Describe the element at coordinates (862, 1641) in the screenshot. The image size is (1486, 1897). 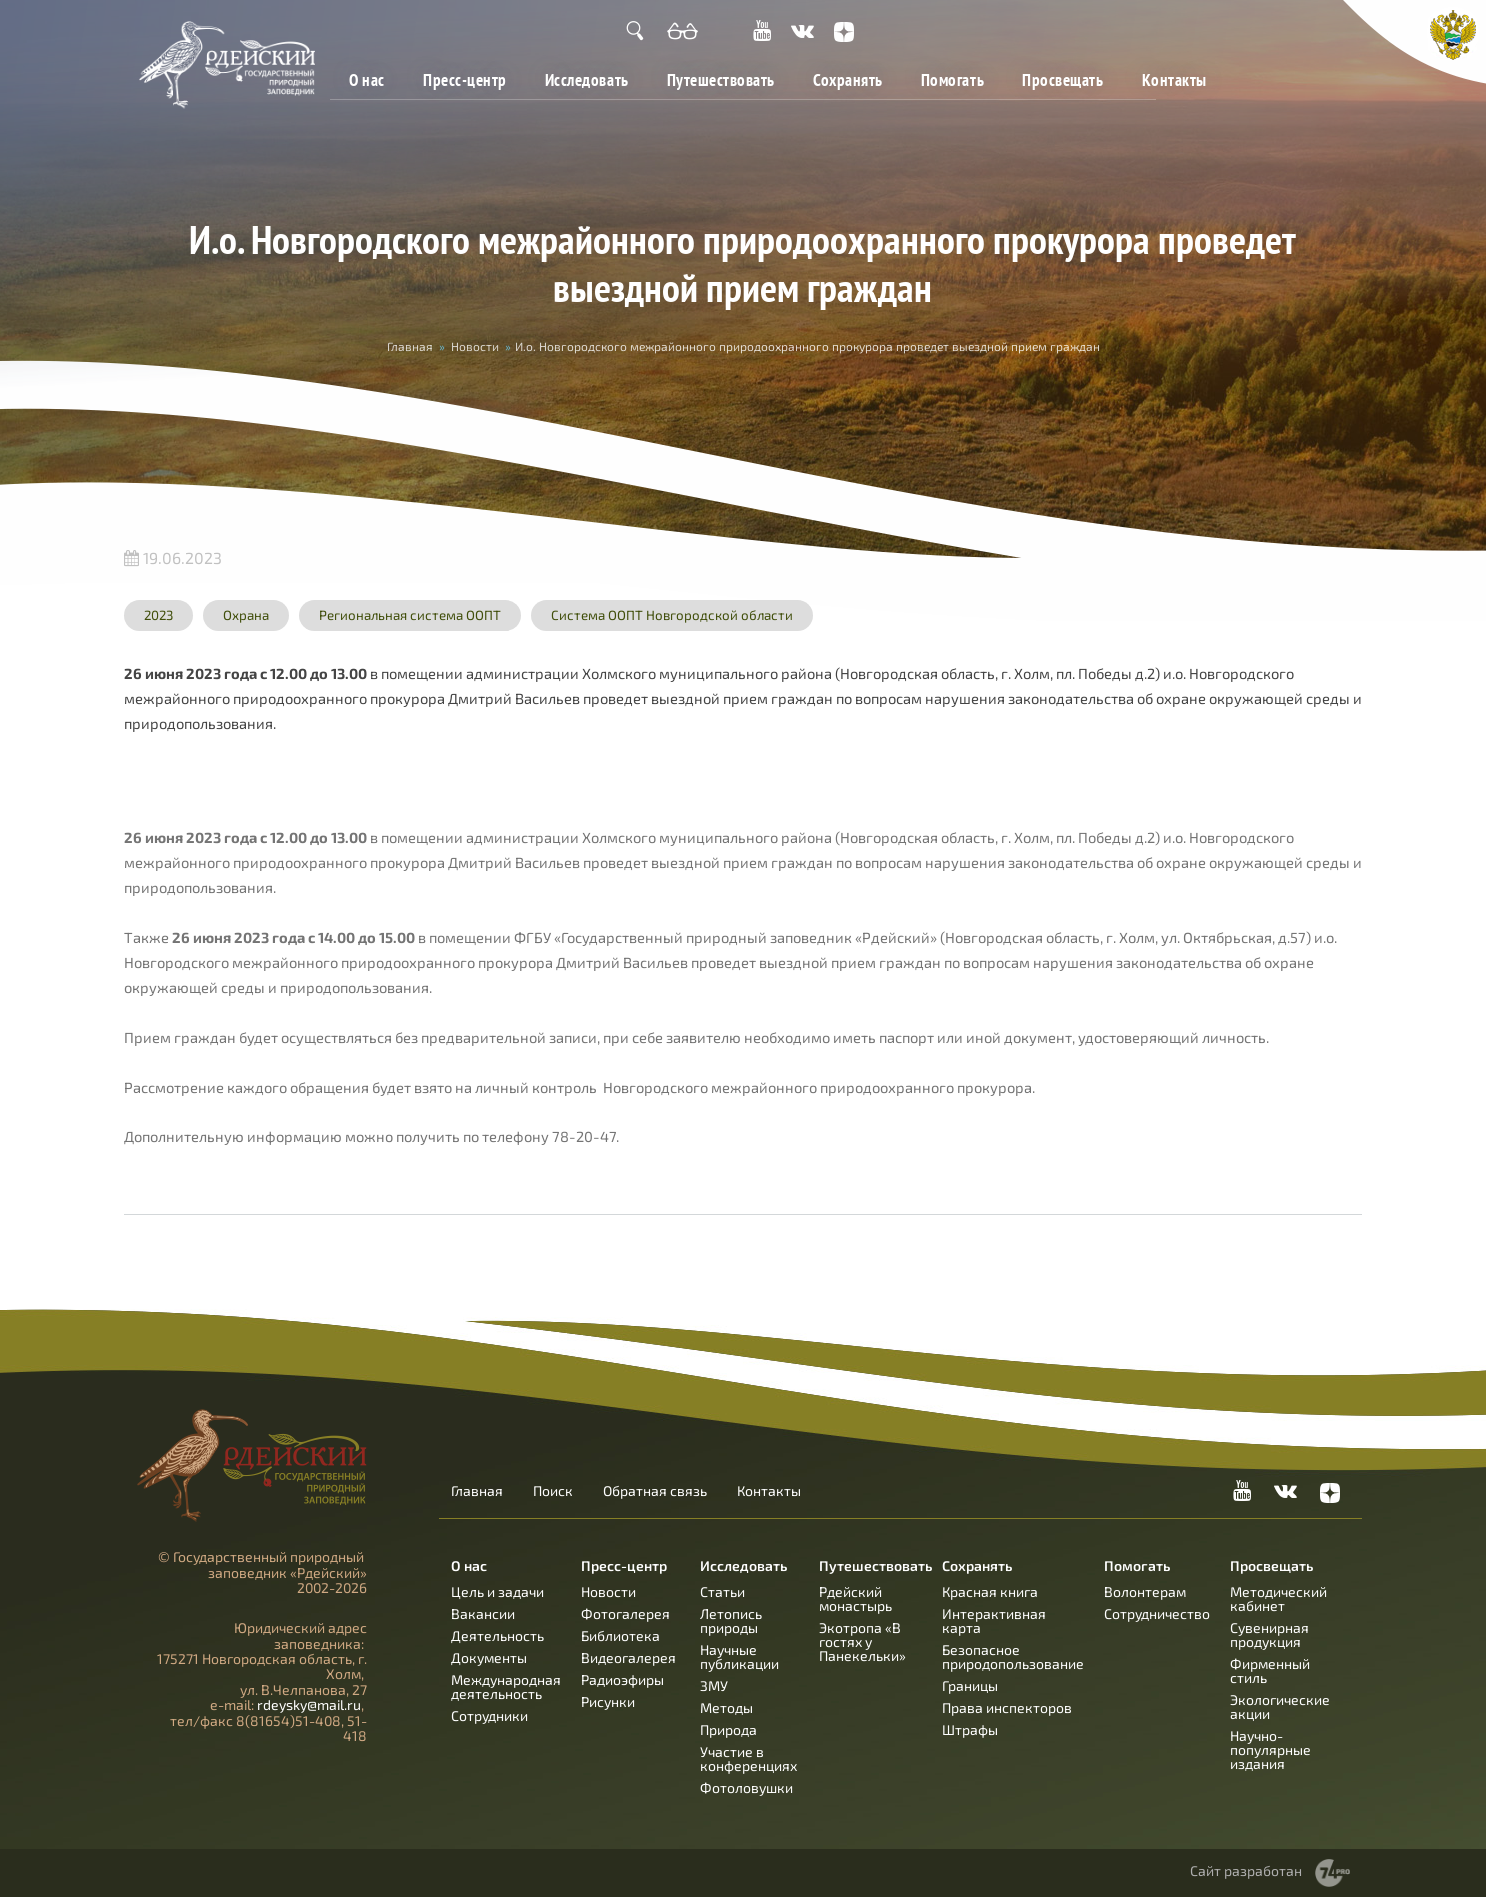
I see `Экотропа «В гостях у Панекельки»` at that location.